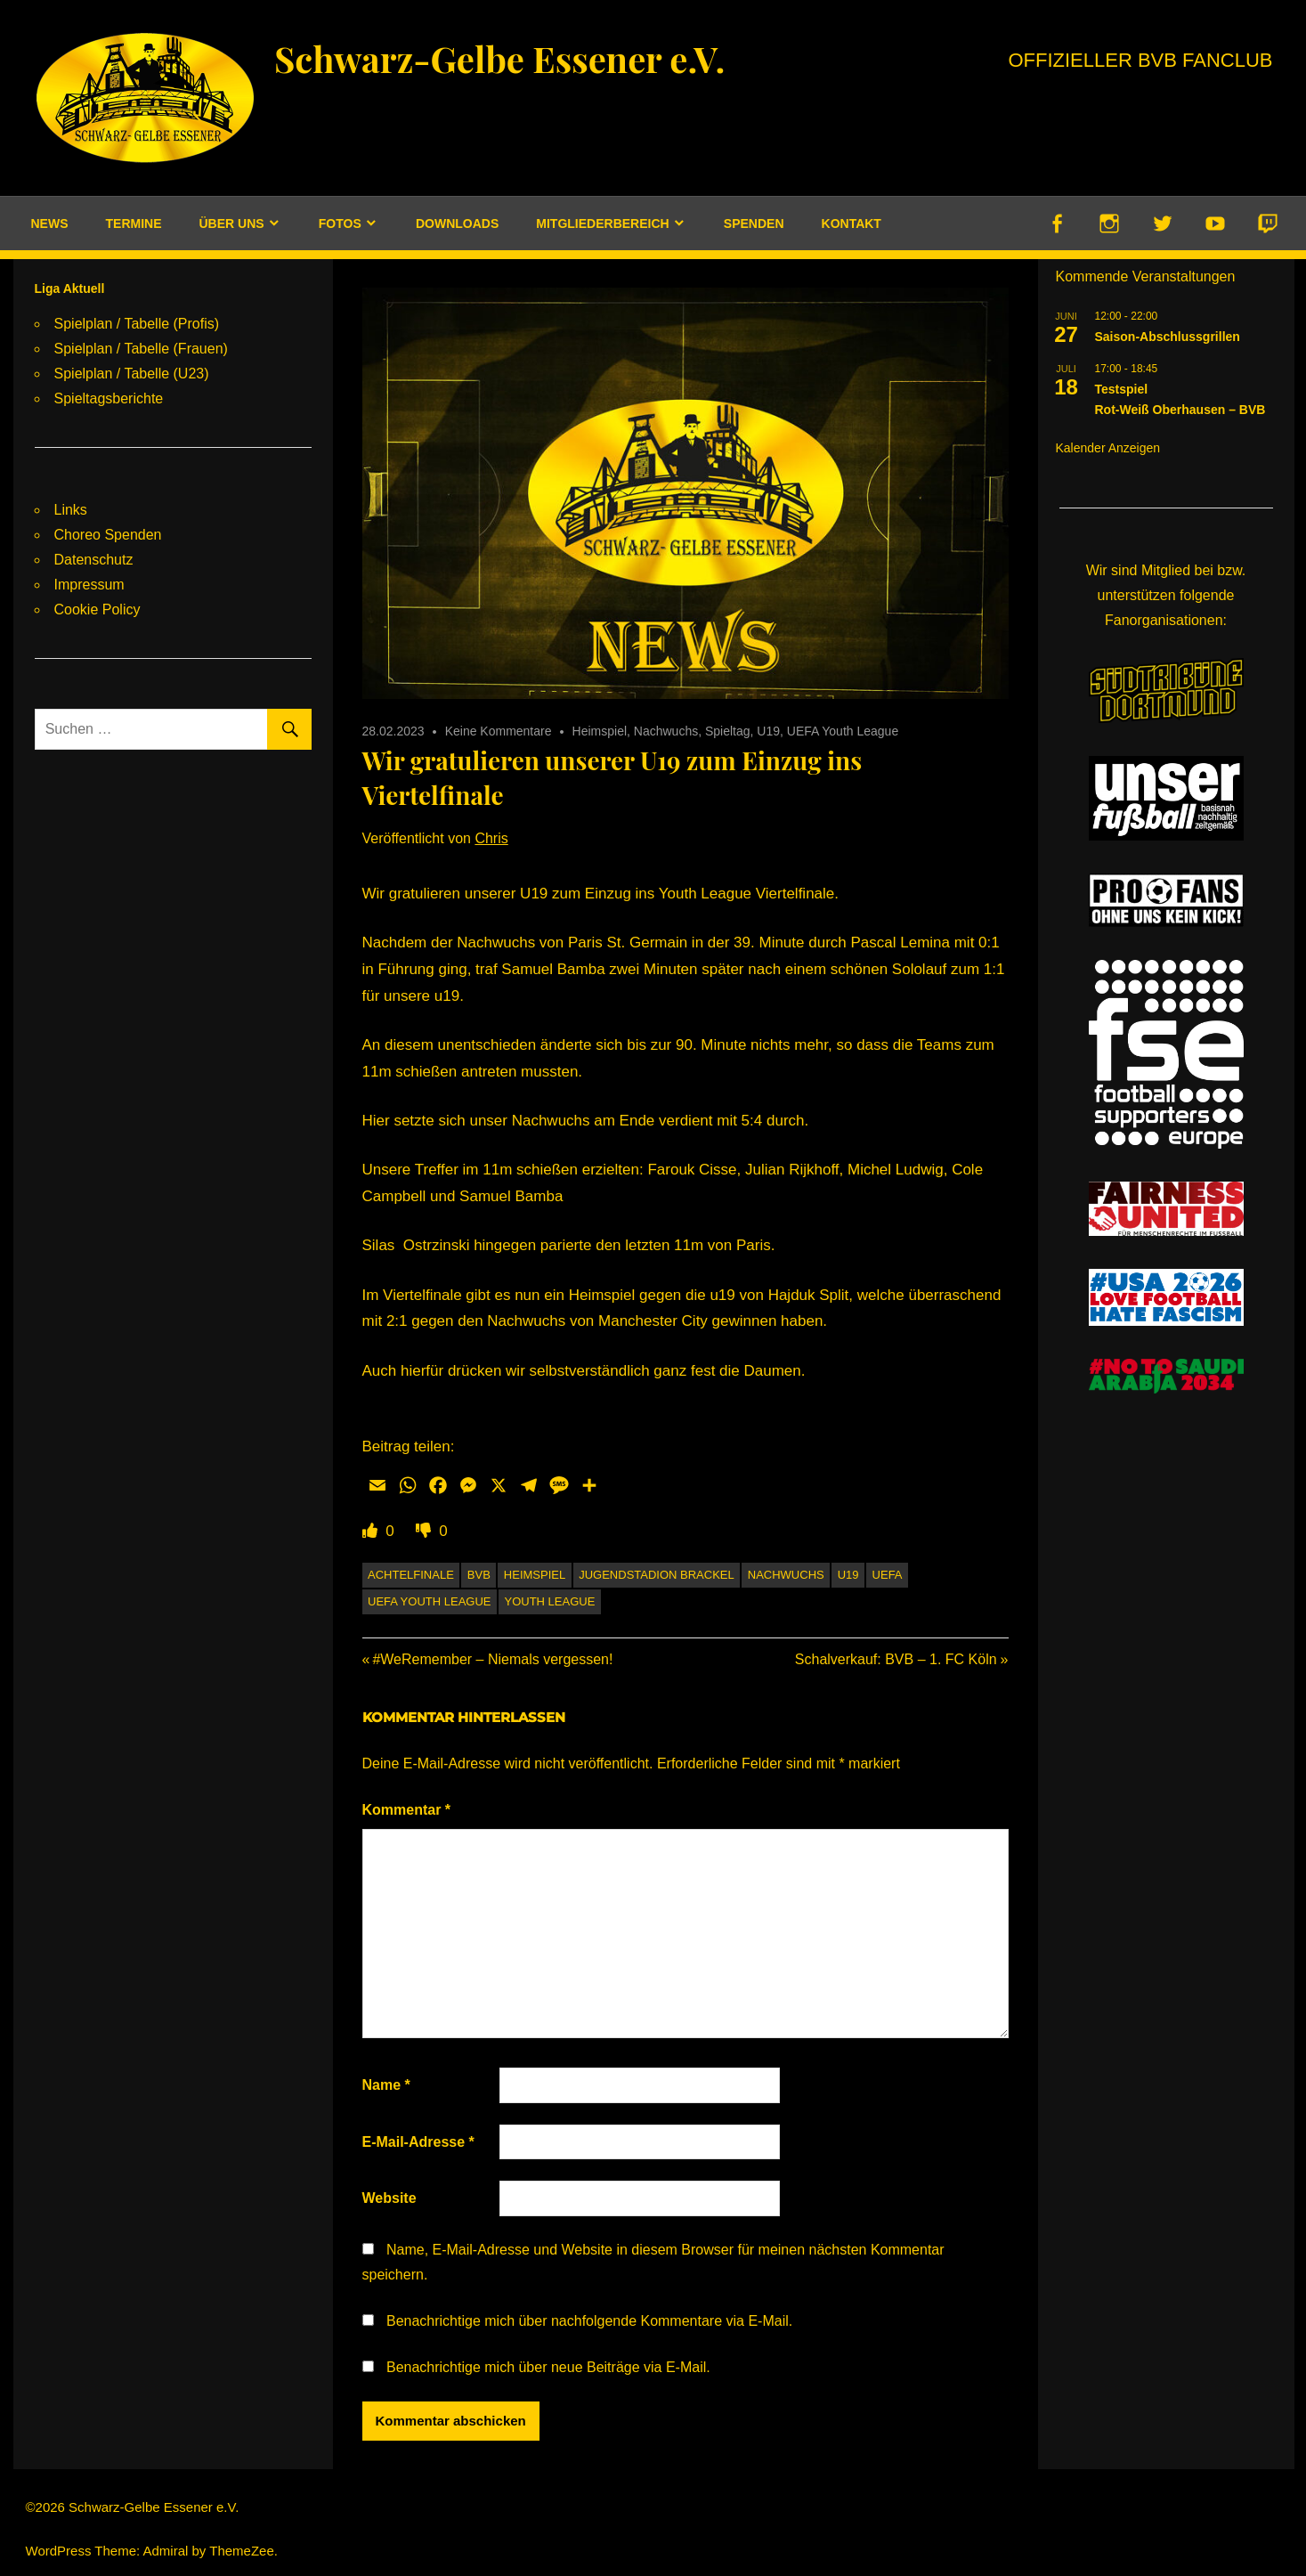 Image resolution: width=1306 pixels, height=2576 pixels. Describe the element at coordinates (70, 509) in the screenshot. I see `Links` at that location.